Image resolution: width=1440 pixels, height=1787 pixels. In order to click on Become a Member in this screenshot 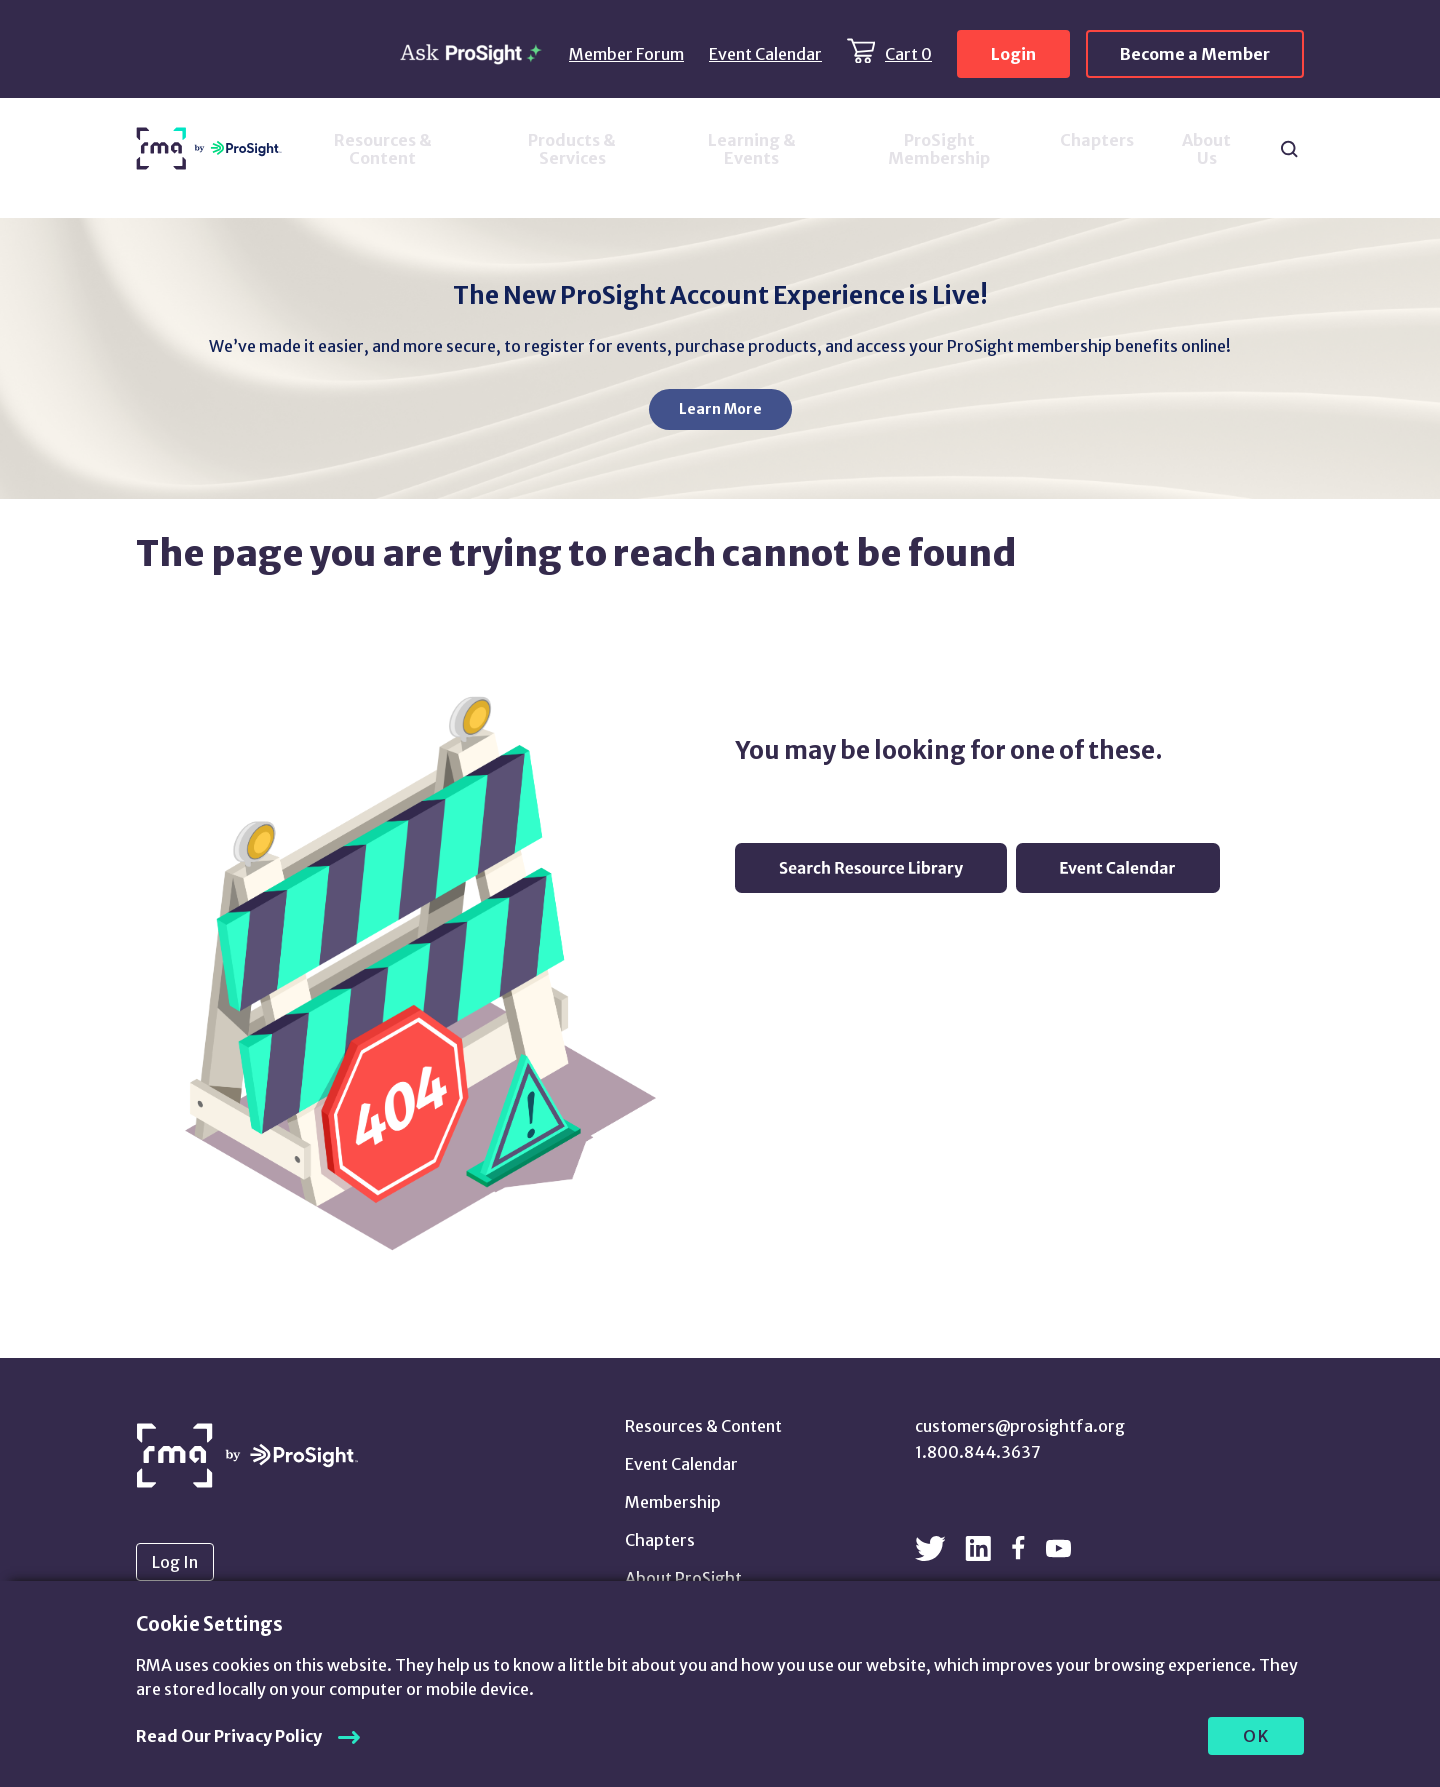, I will do `click(1195, 54)`.